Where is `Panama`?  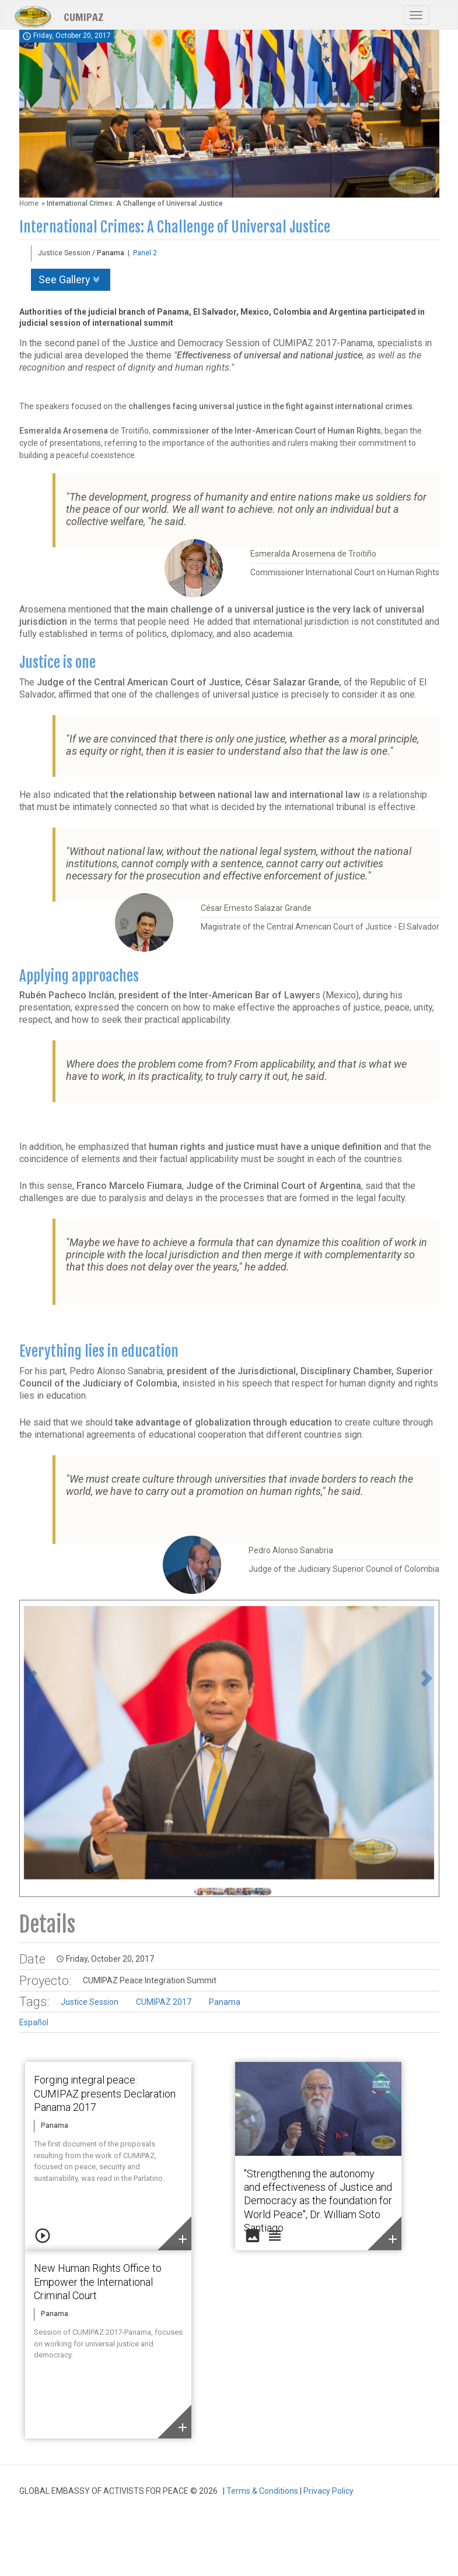 Panama is located at coordinates (224, 2002).